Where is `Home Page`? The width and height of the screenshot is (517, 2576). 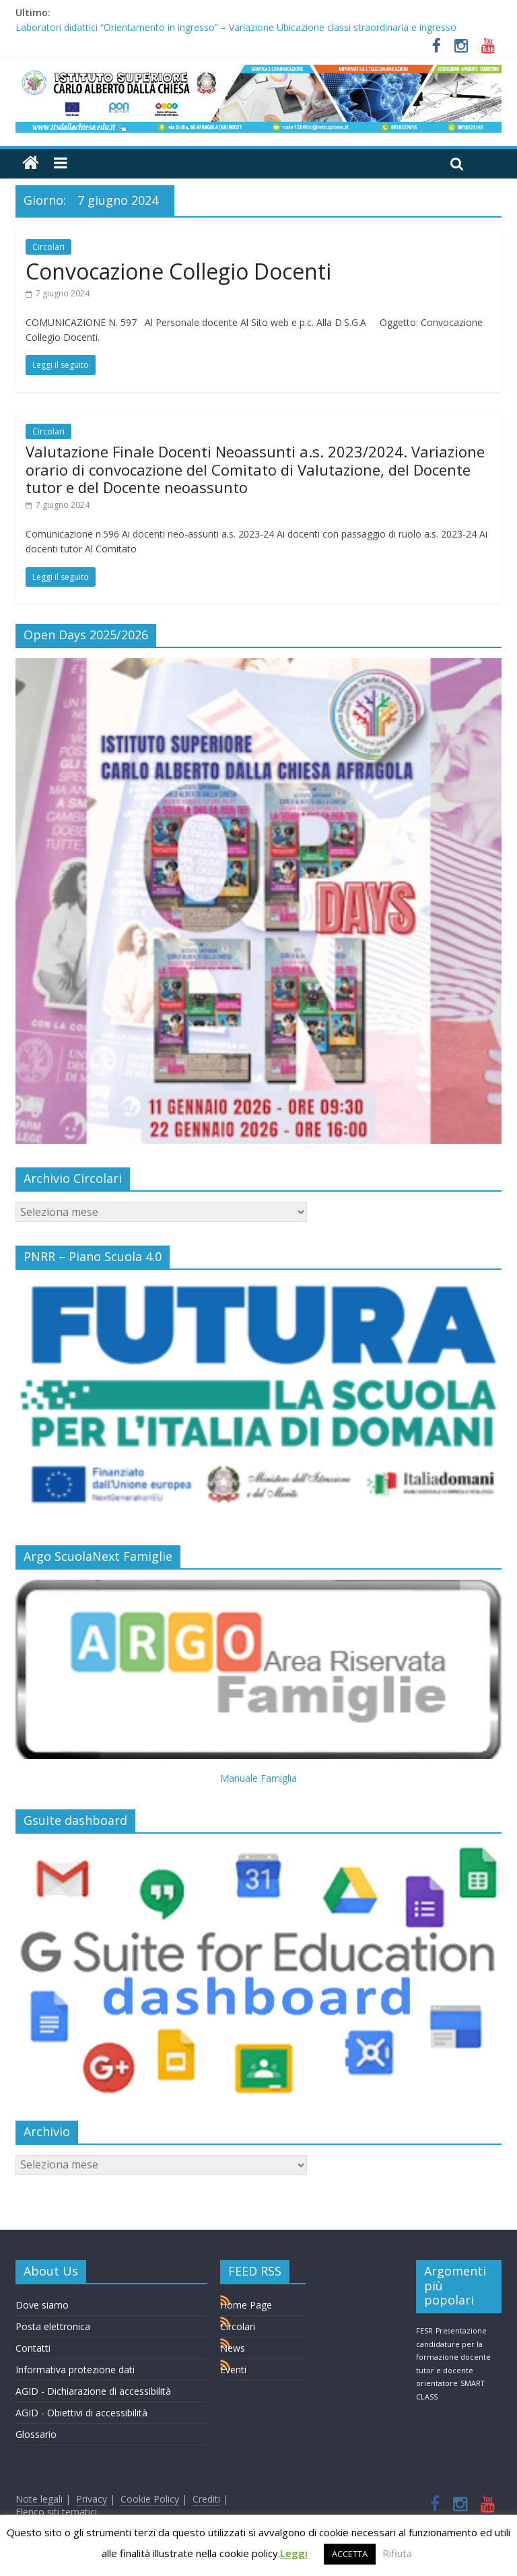
Home Page is located at coordinates (246, 2304).